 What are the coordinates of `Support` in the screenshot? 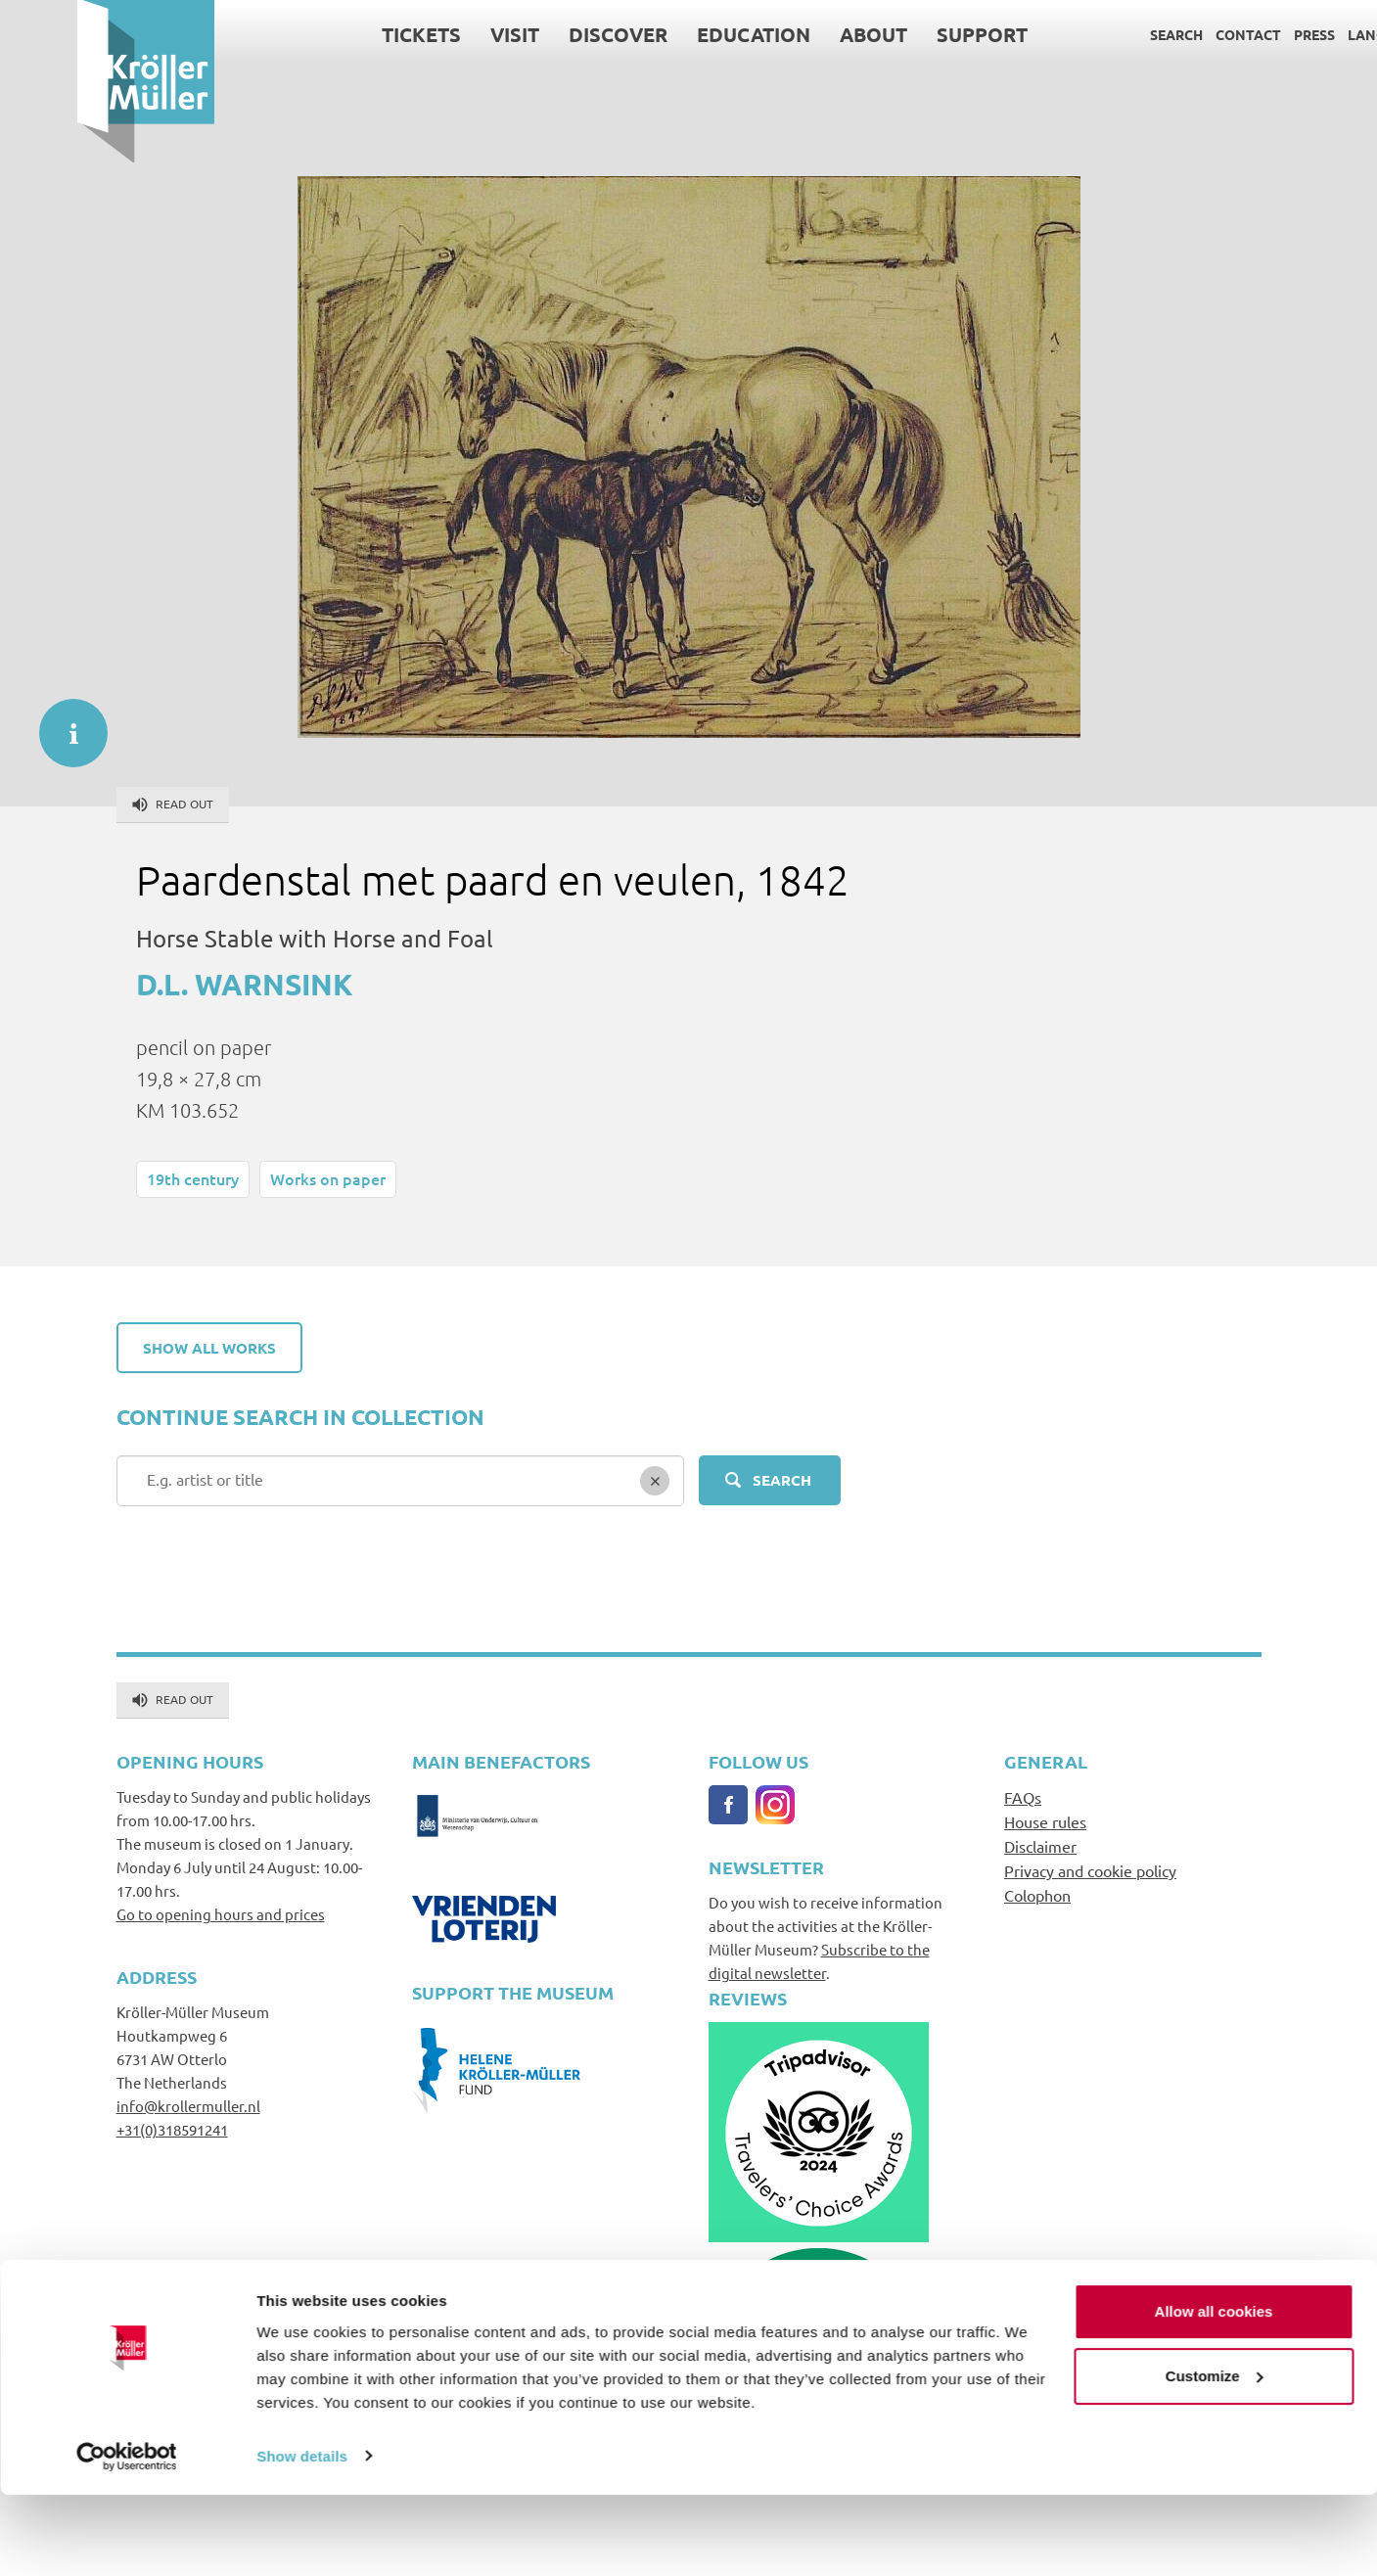 It's located at (905, 34).